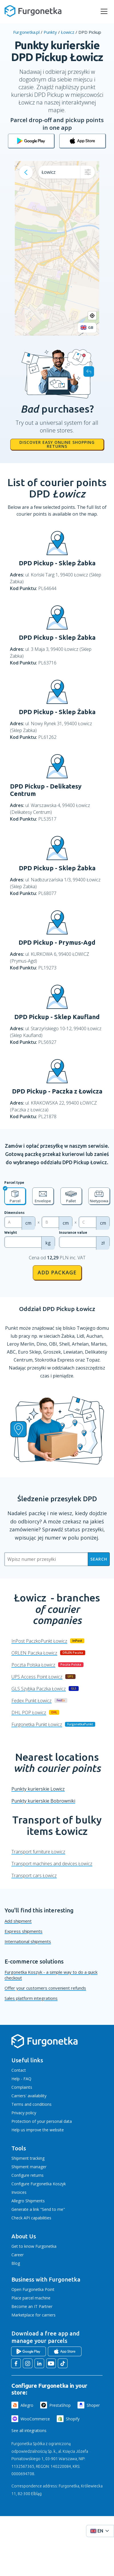 The image size is (114, 2576). I want to click on Check API capabilities, so click(31, 2217).